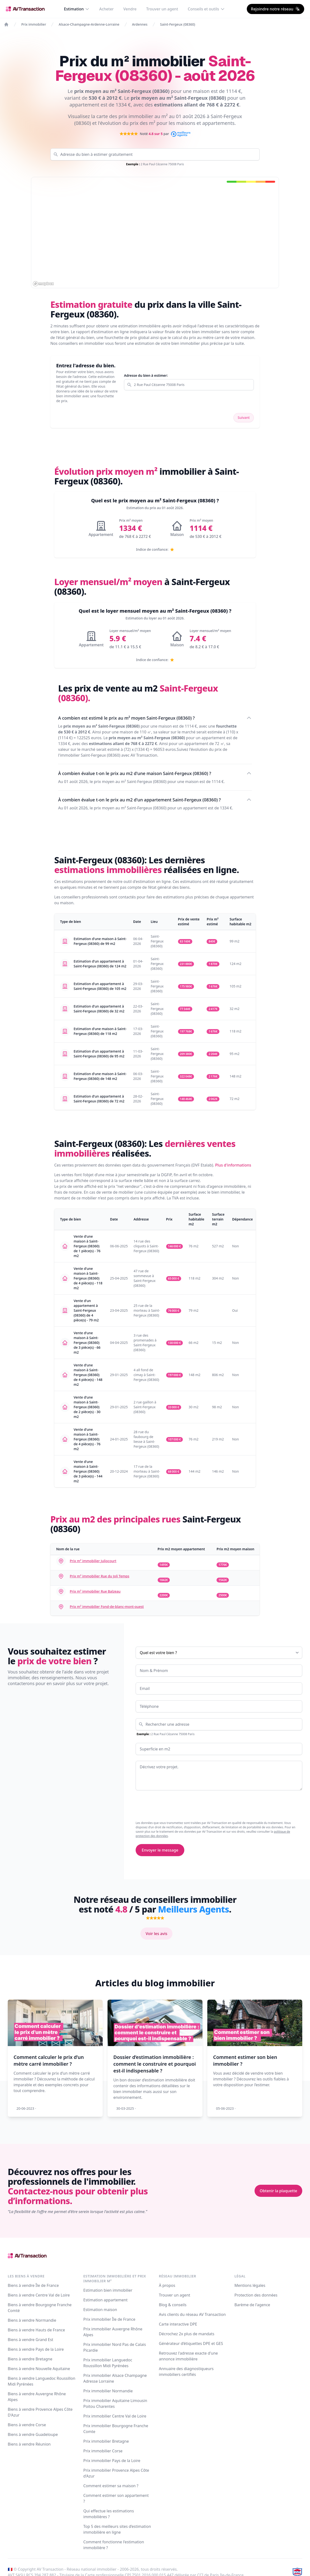 The height and width of the screenshot is (2576, 310). Describe the element at coordinates (206, 9) in the screenshot. I see `Conseils et outils` at that location.